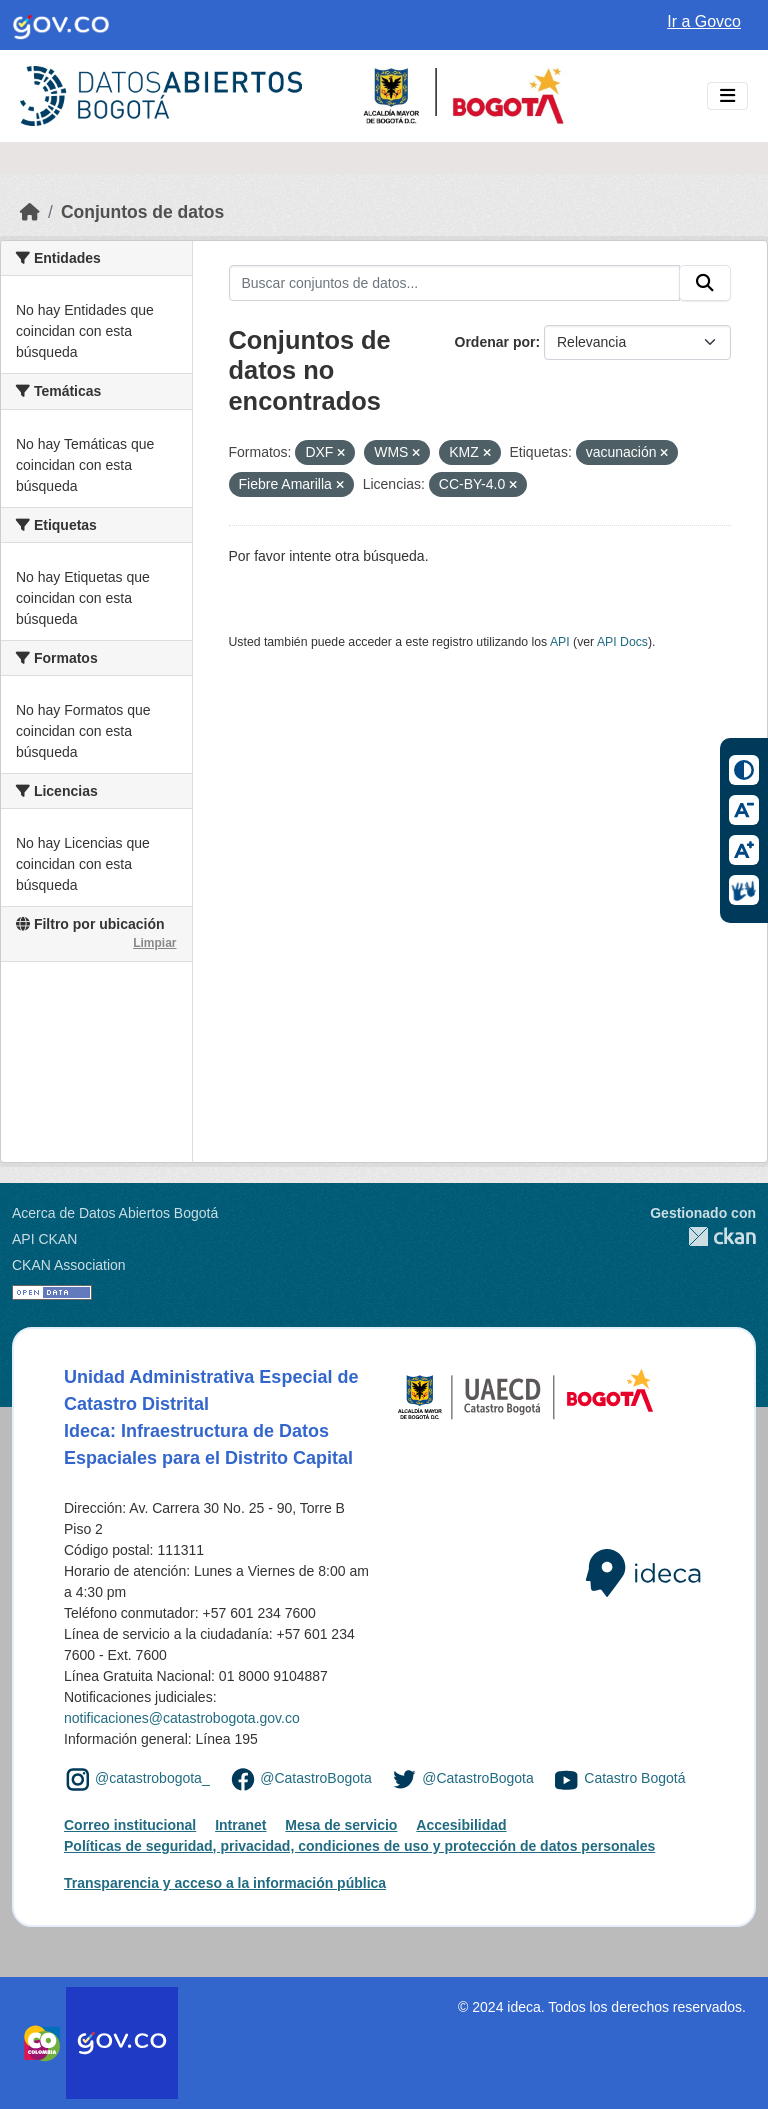 The height and width of the screenshot is (2109, 768). Describe the element at coordinates (115, 1213) in the screenshot. I see `Acerca de Datos Abiertos Bogotá` at that location.